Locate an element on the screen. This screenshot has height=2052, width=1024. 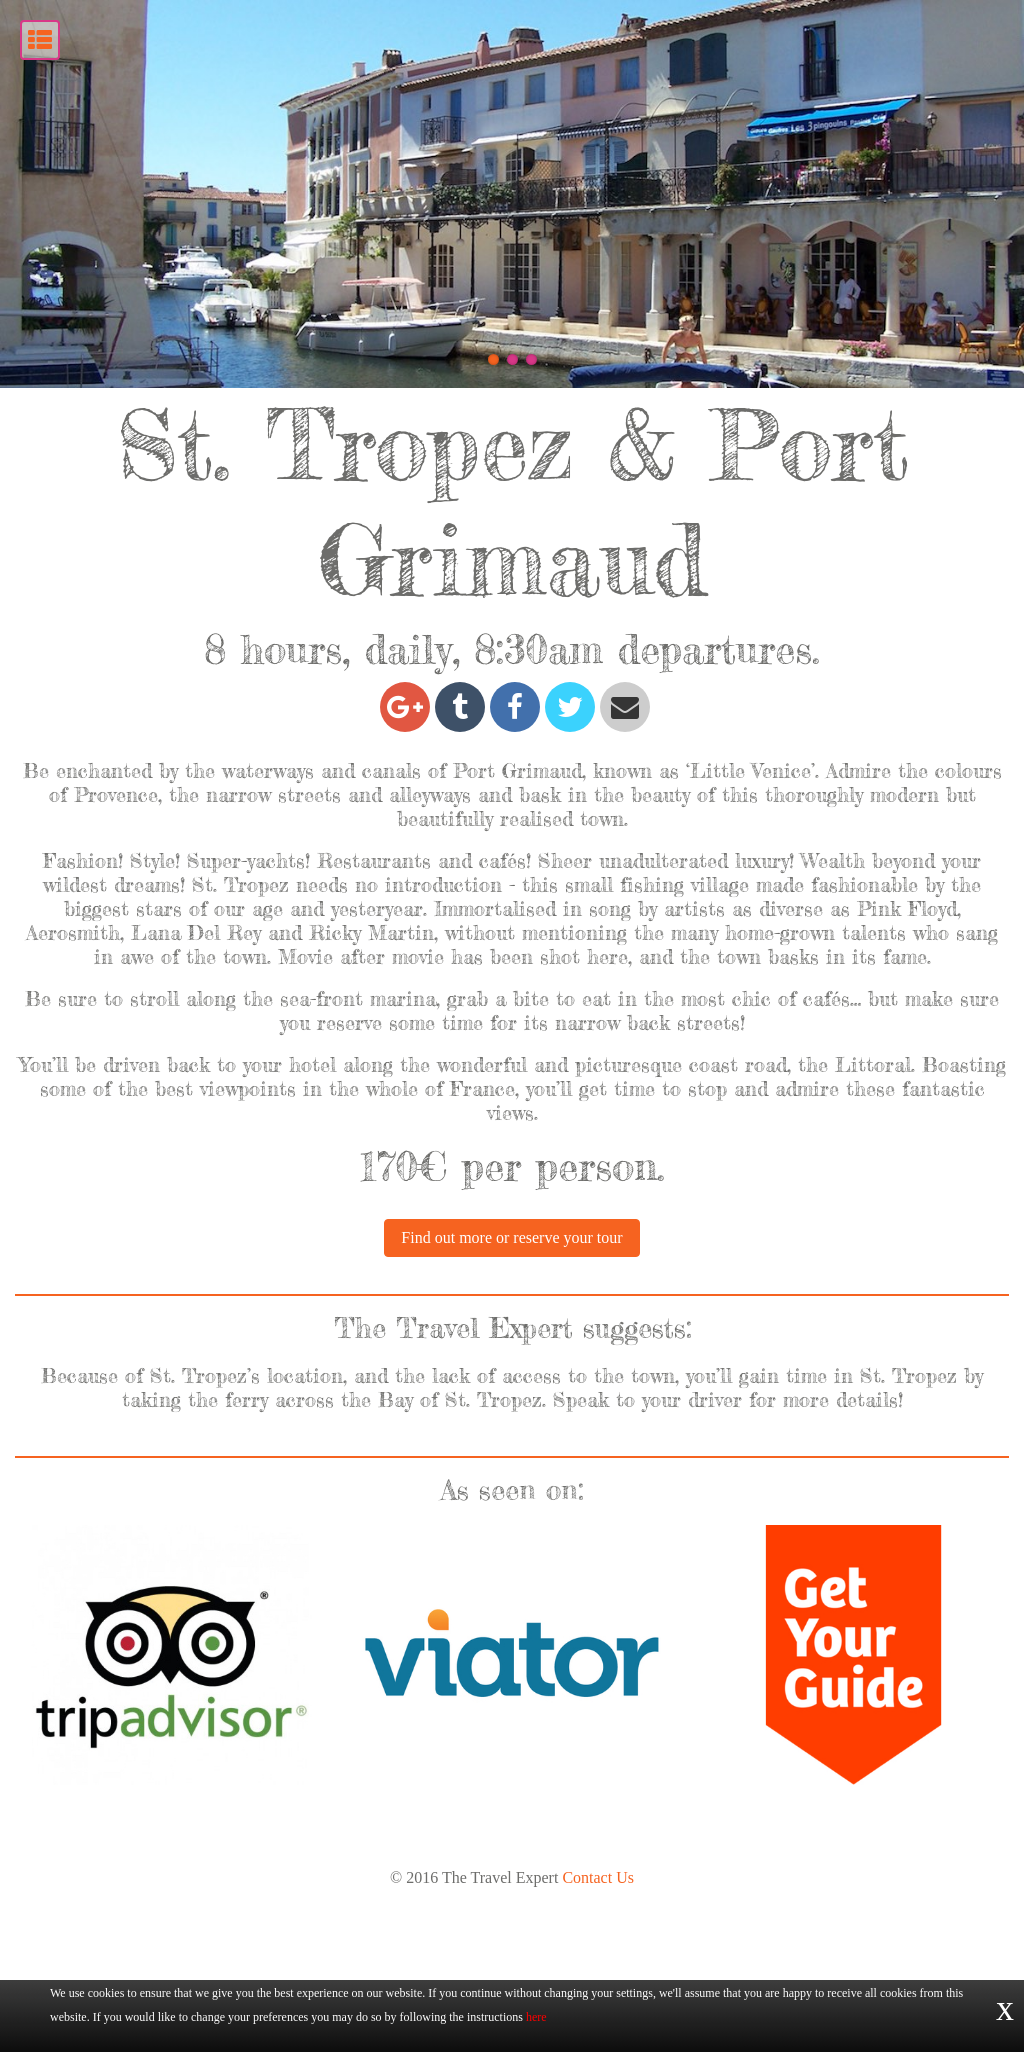
Find out more or reserve your tour is located at coordinates (511, 1399).